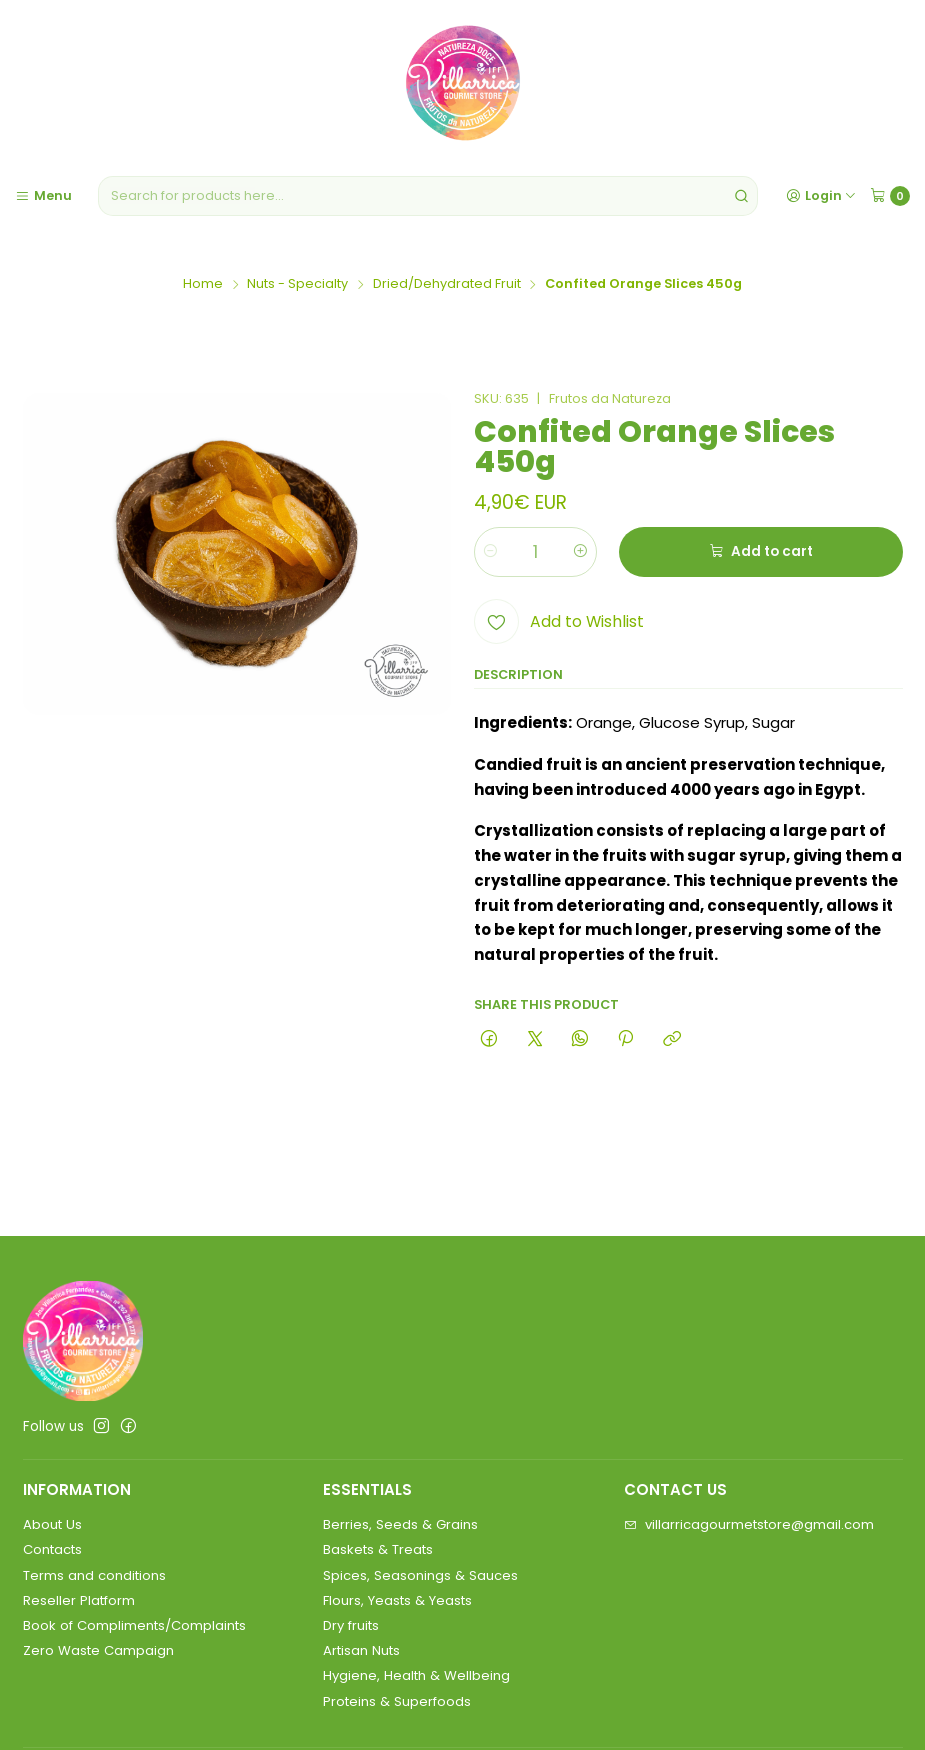  Describe the element at coordinates (351, 1625) in the screenshot. I see `Dry fruits` at that location.